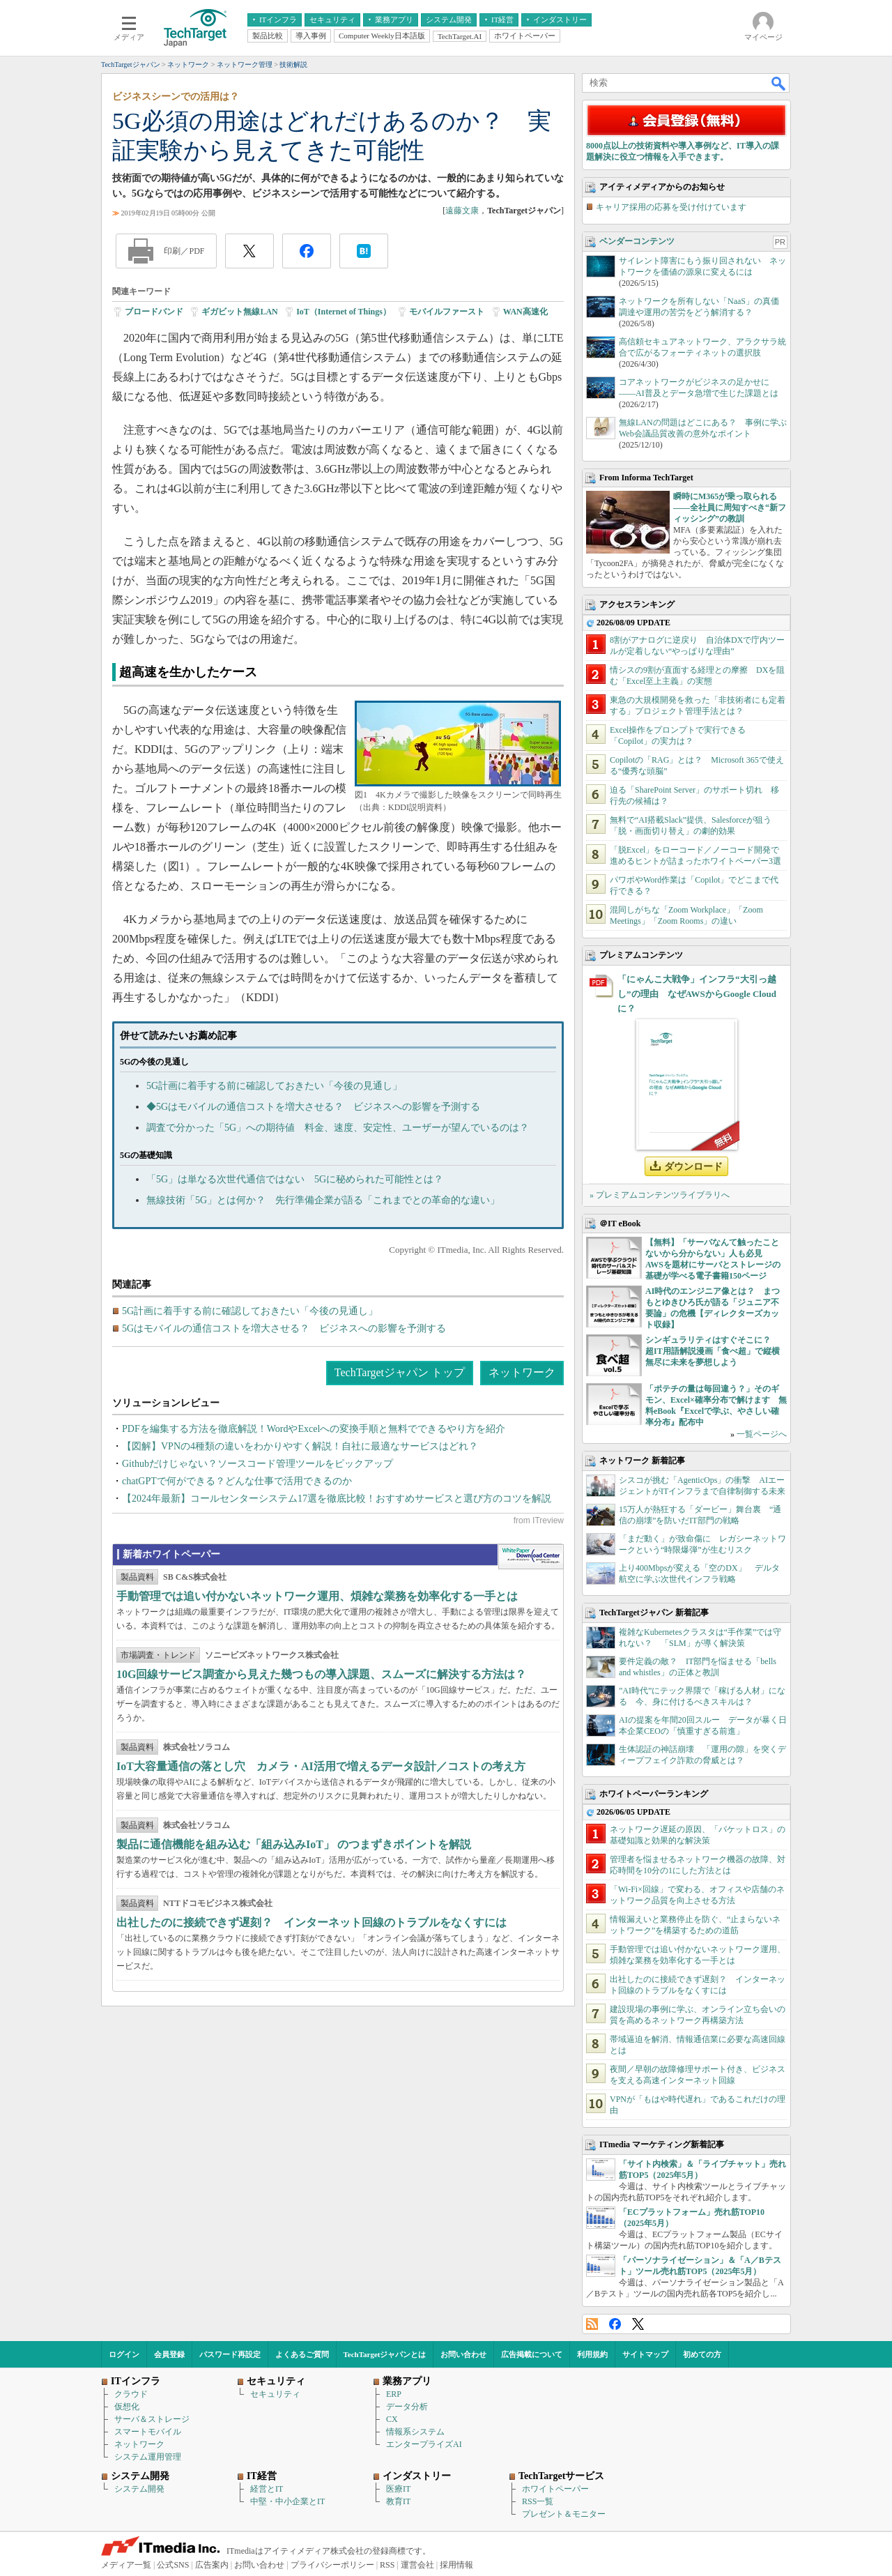  What do you see at coordinates (671, 207) in the screenshot?
I see `キャリア採用の応募を受け付けています` at bounding box center [671, 207].